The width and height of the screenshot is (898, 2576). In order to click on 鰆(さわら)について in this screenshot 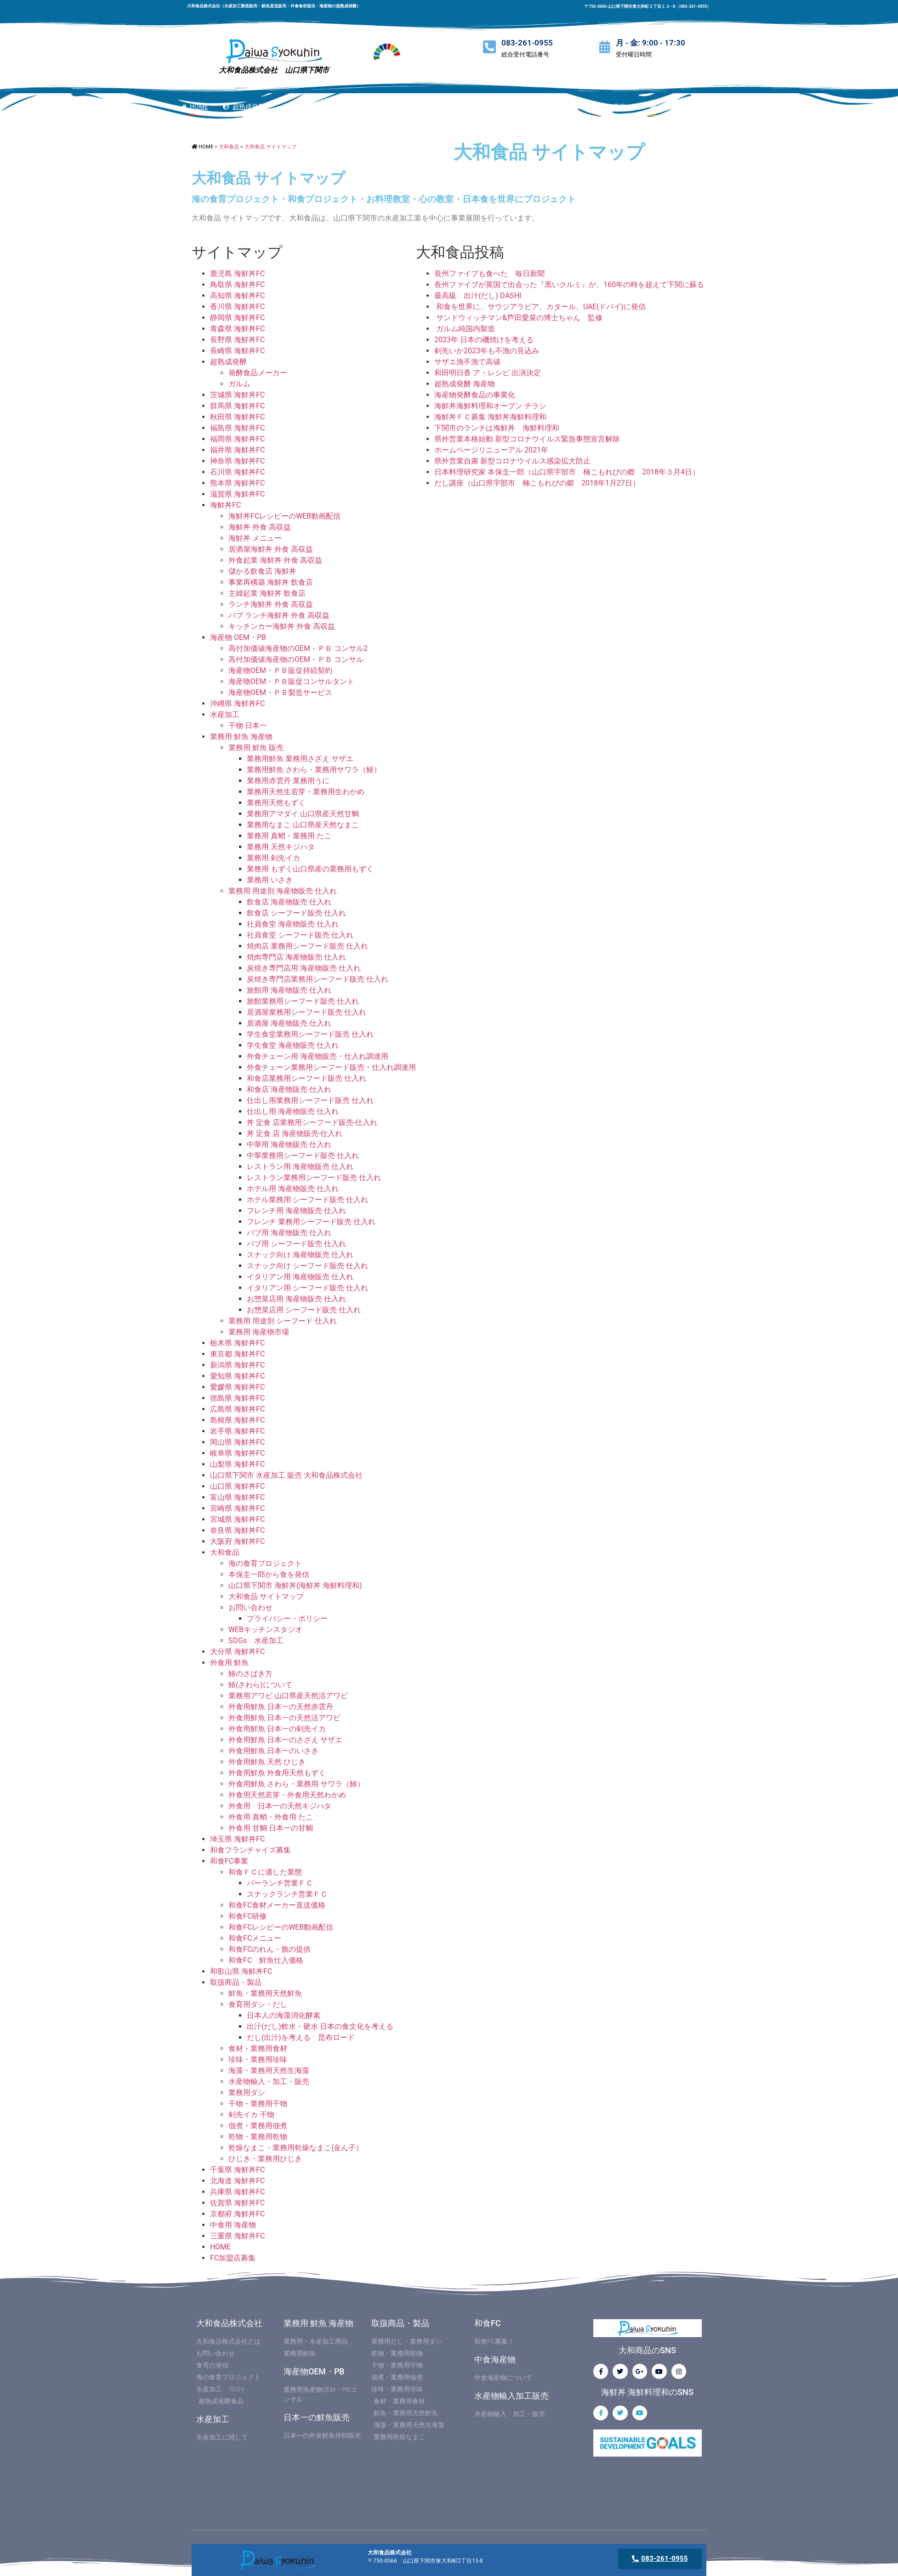, I will do `click(260, 1684)`.